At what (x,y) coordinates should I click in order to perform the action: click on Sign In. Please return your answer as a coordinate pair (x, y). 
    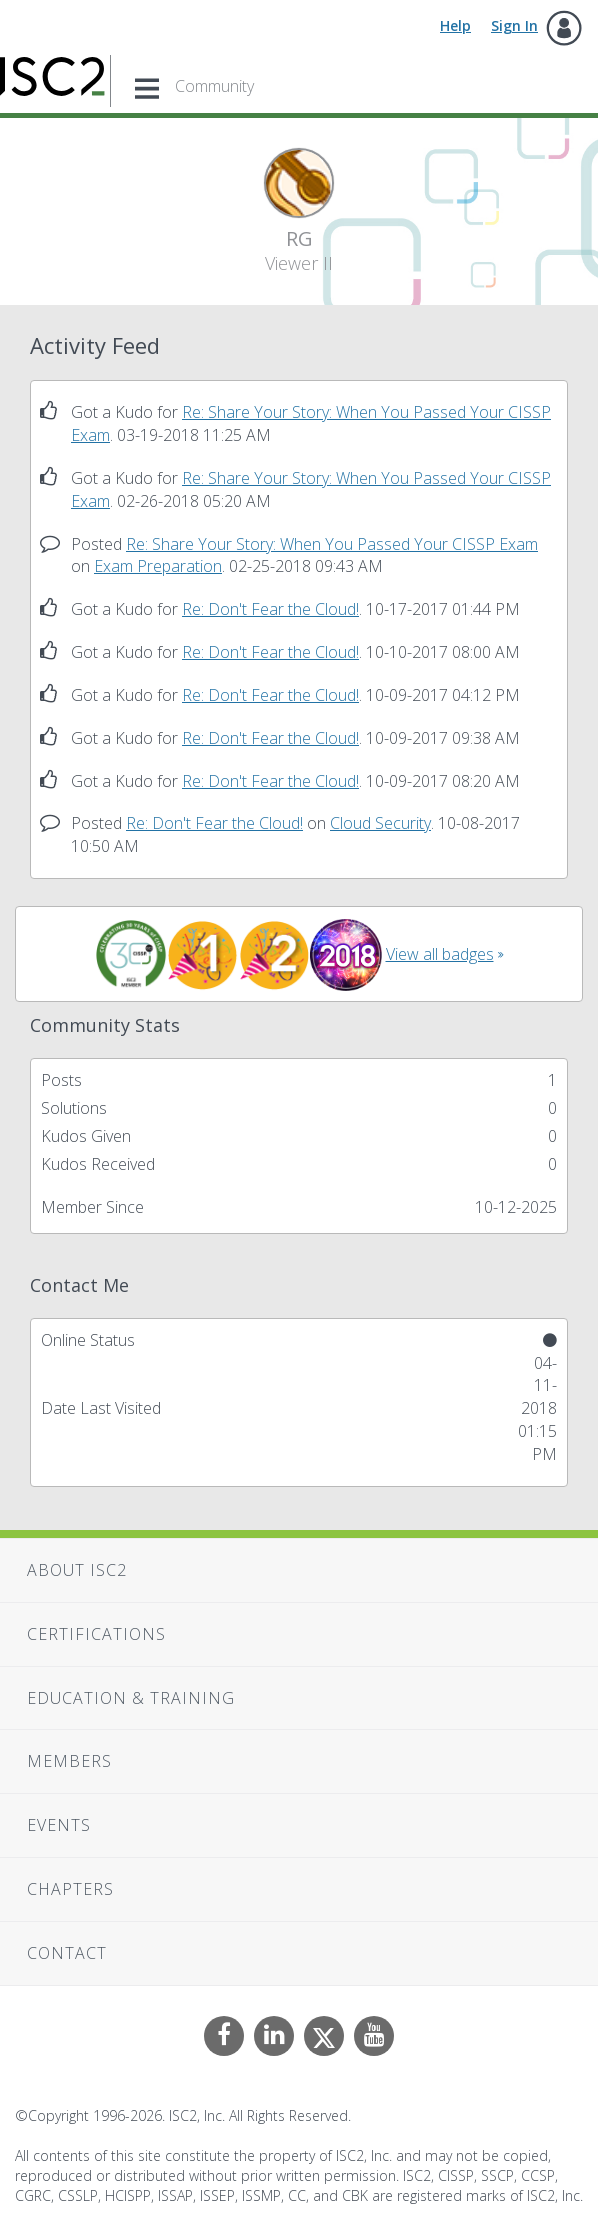
    Looking at the image, I should click on (514, 25).